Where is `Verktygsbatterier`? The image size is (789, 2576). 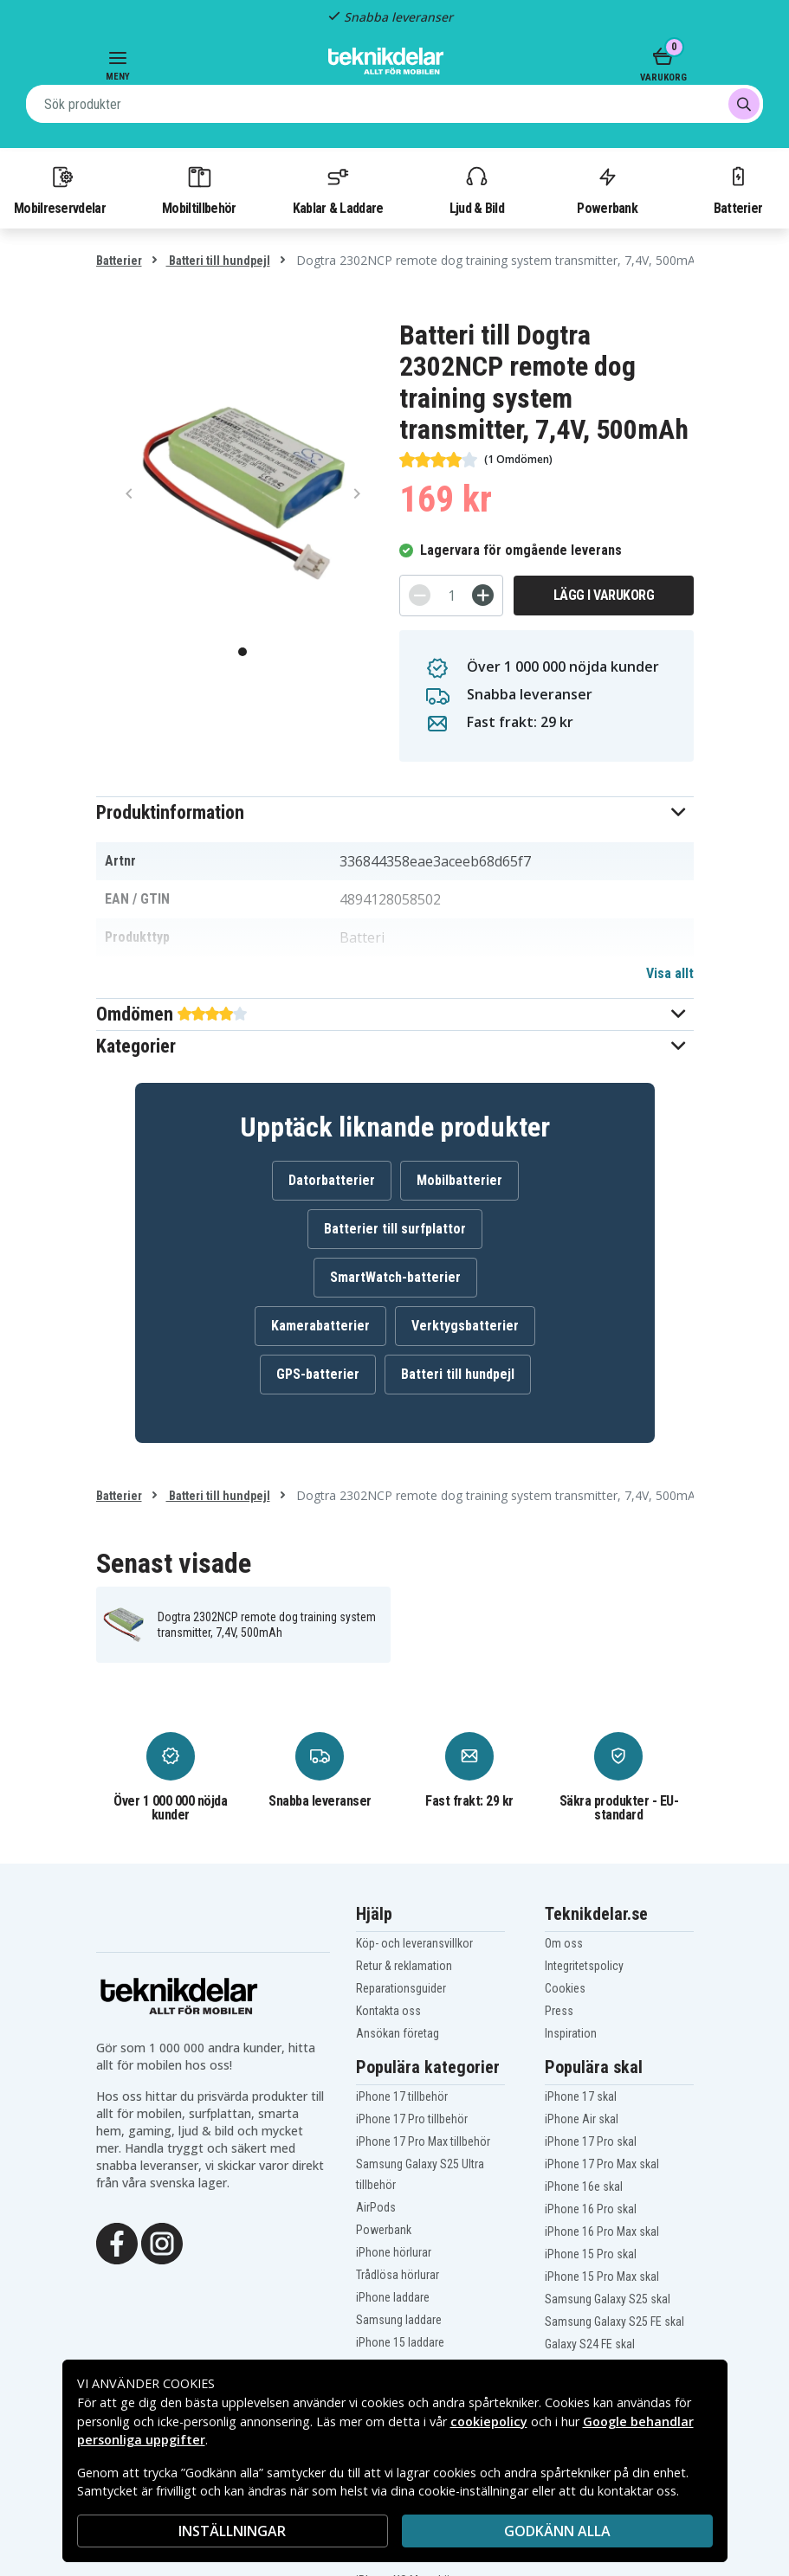 Verktygsbatterier is located at coordinates (465, 1325).